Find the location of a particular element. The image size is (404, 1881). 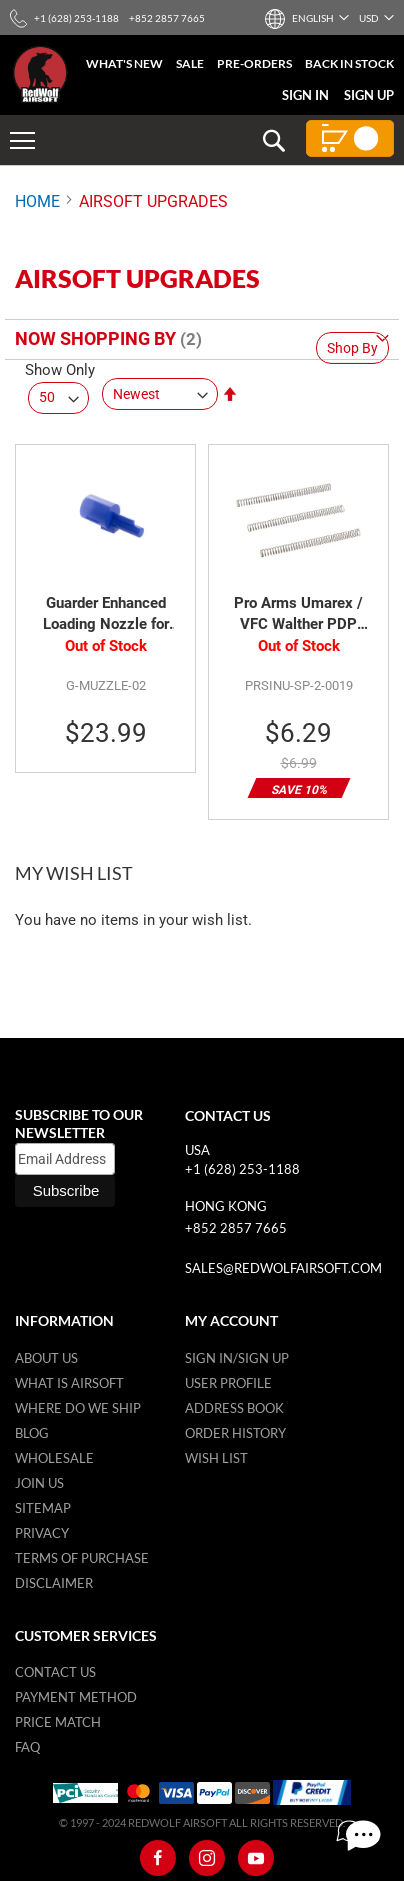

About Us is located at coordinates (46, 1358).